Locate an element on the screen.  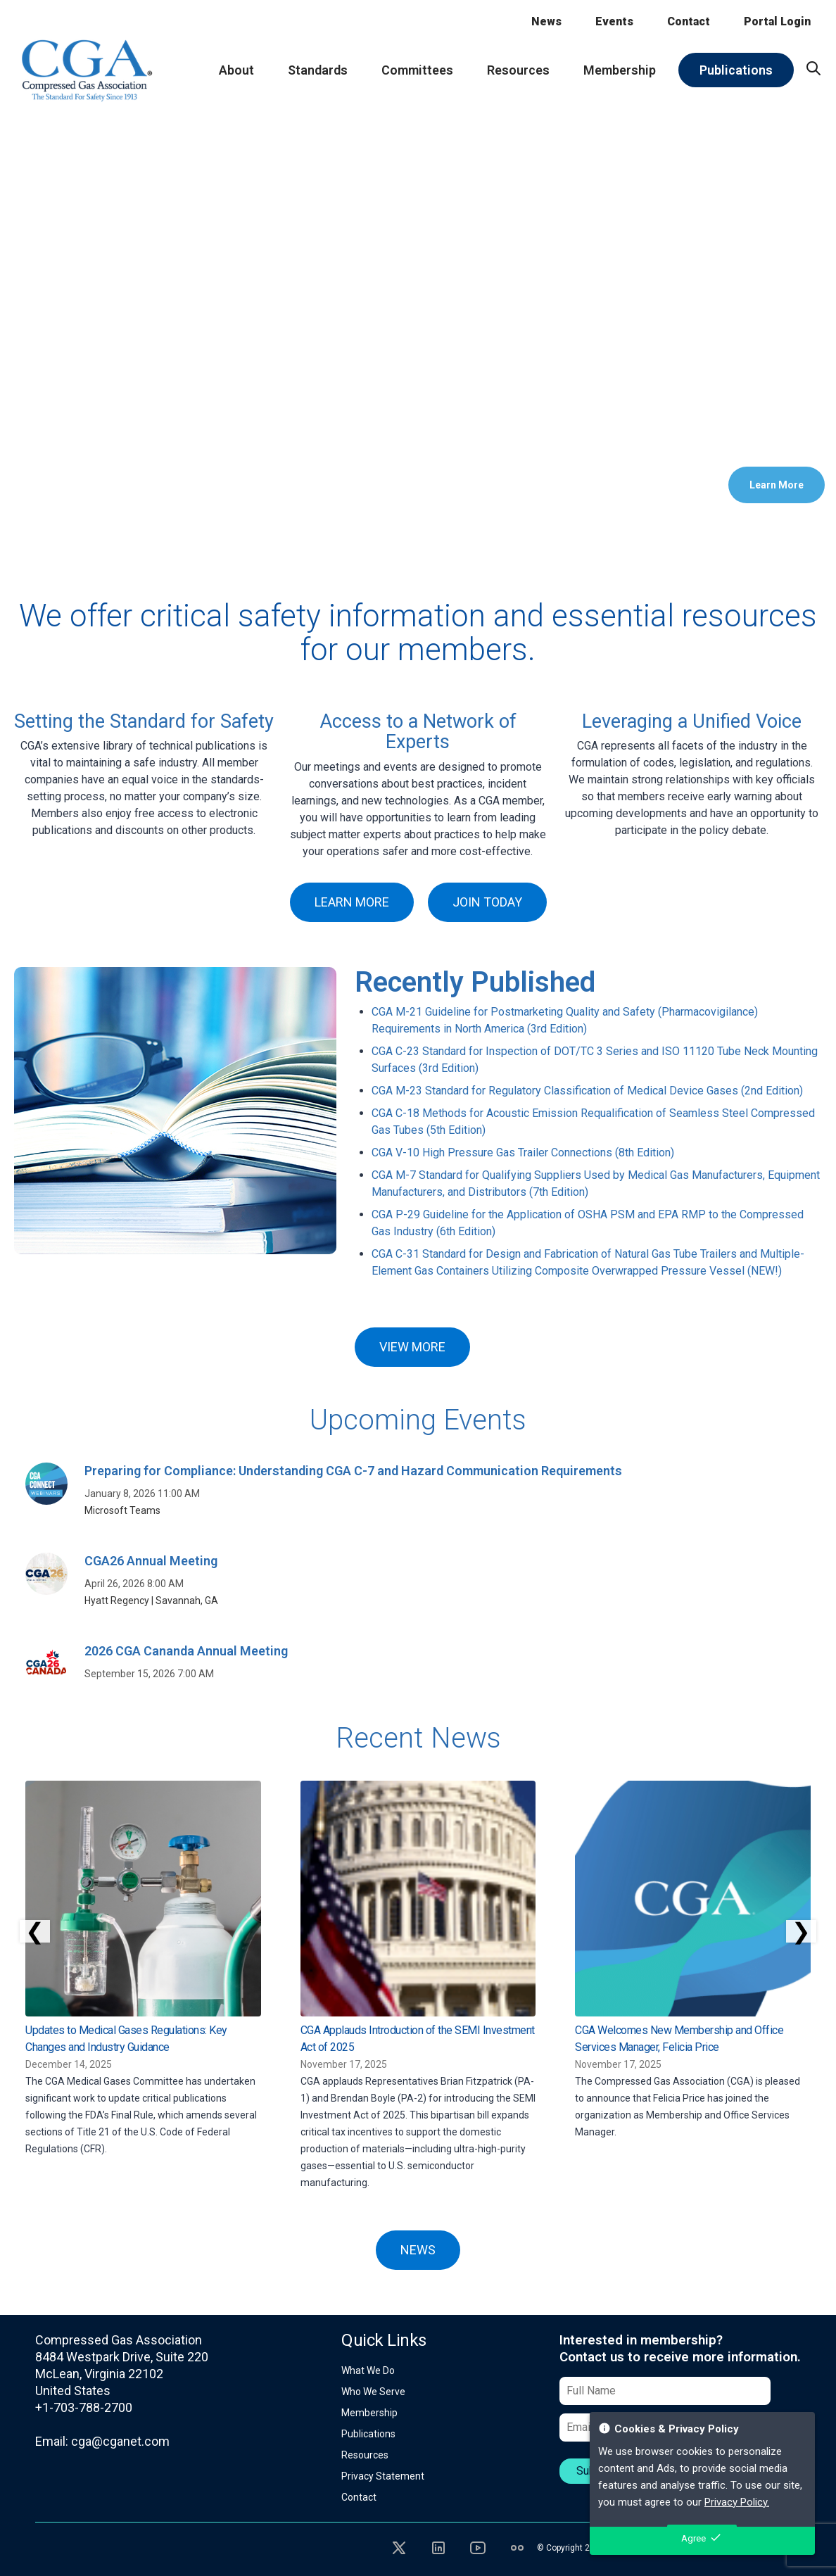
News is located at coordinates (546, 21).